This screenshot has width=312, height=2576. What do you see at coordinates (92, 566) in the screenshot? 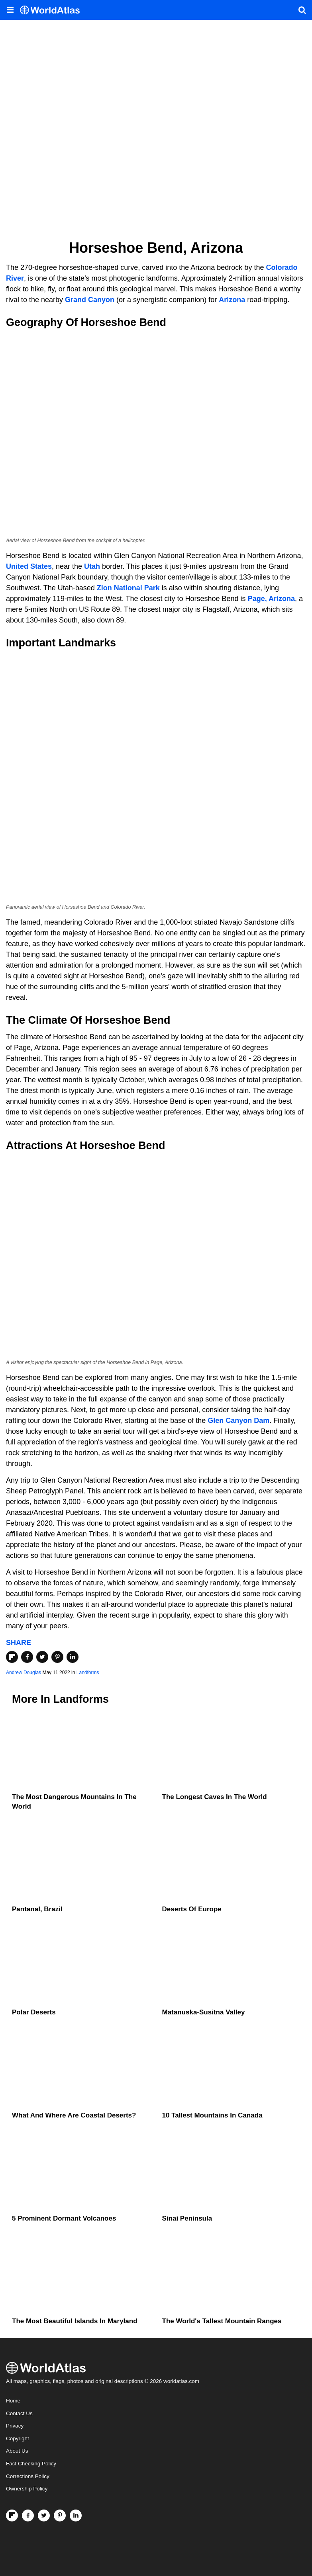
I see `Utah` at bounding box center [92, 566].